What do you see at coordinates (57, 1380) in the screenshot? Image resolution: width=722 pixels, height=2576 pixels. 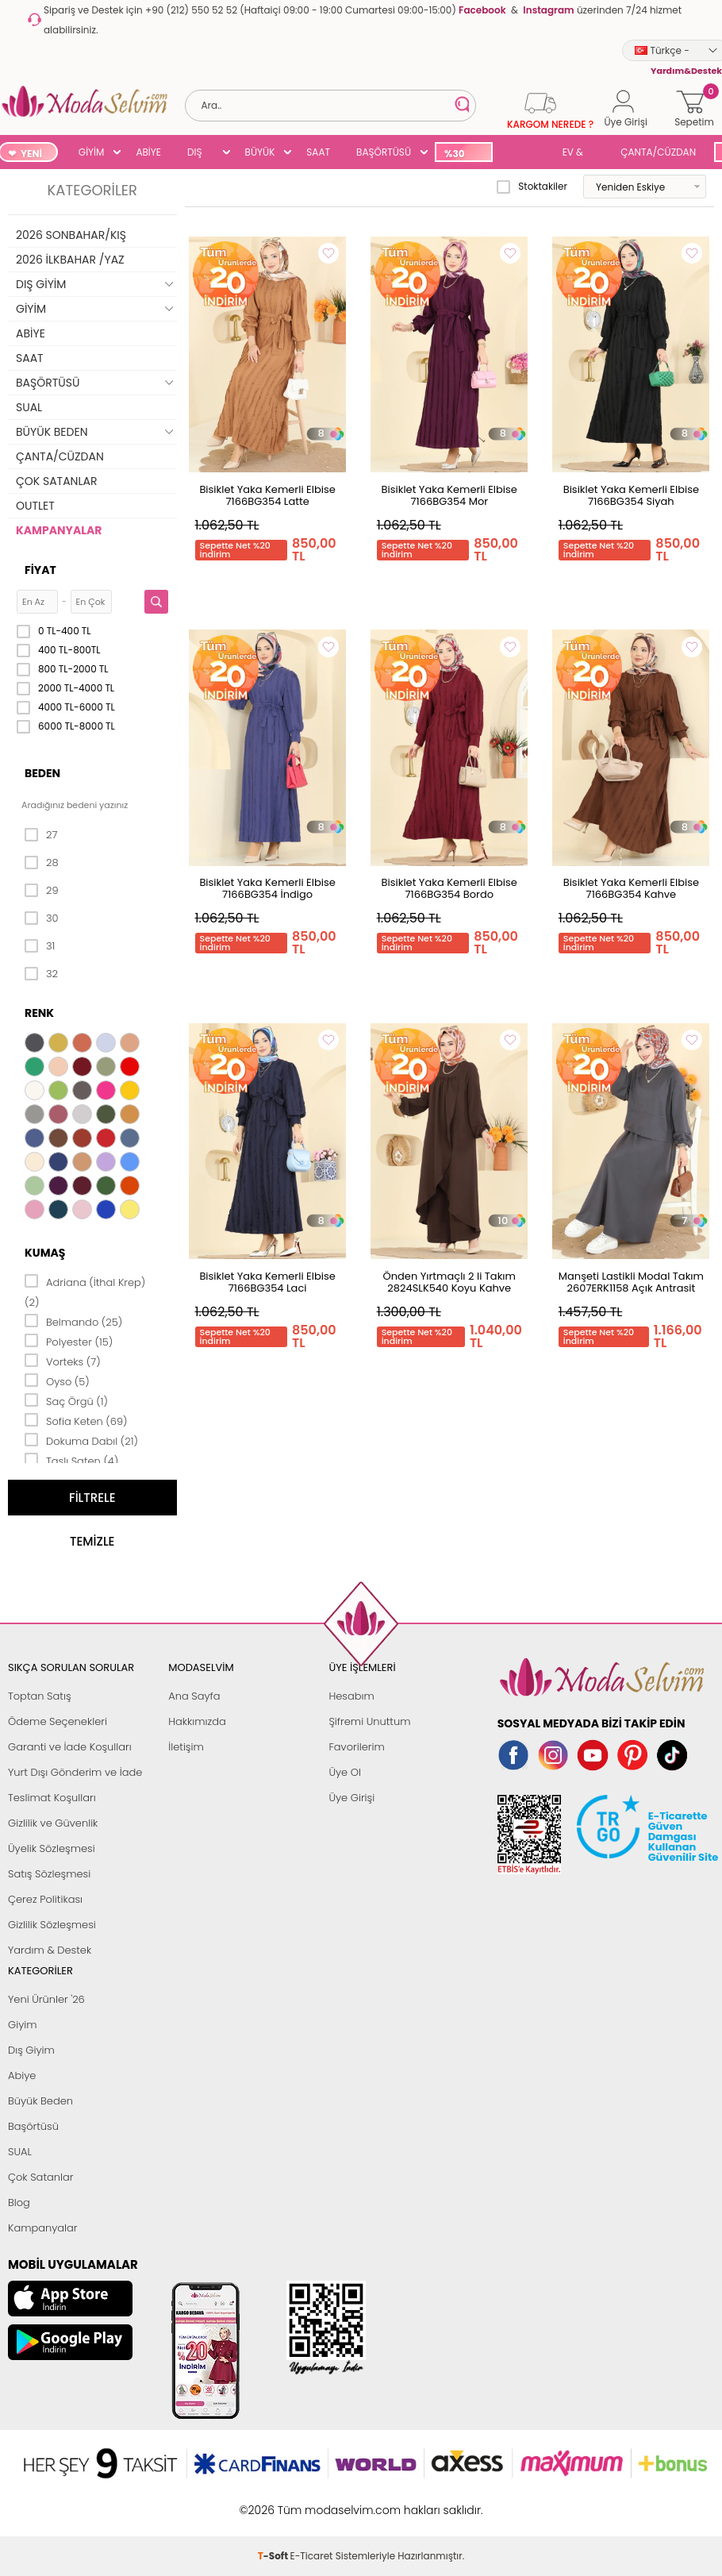 I see `Oyso (5)` at bounding box center [57, 1380].